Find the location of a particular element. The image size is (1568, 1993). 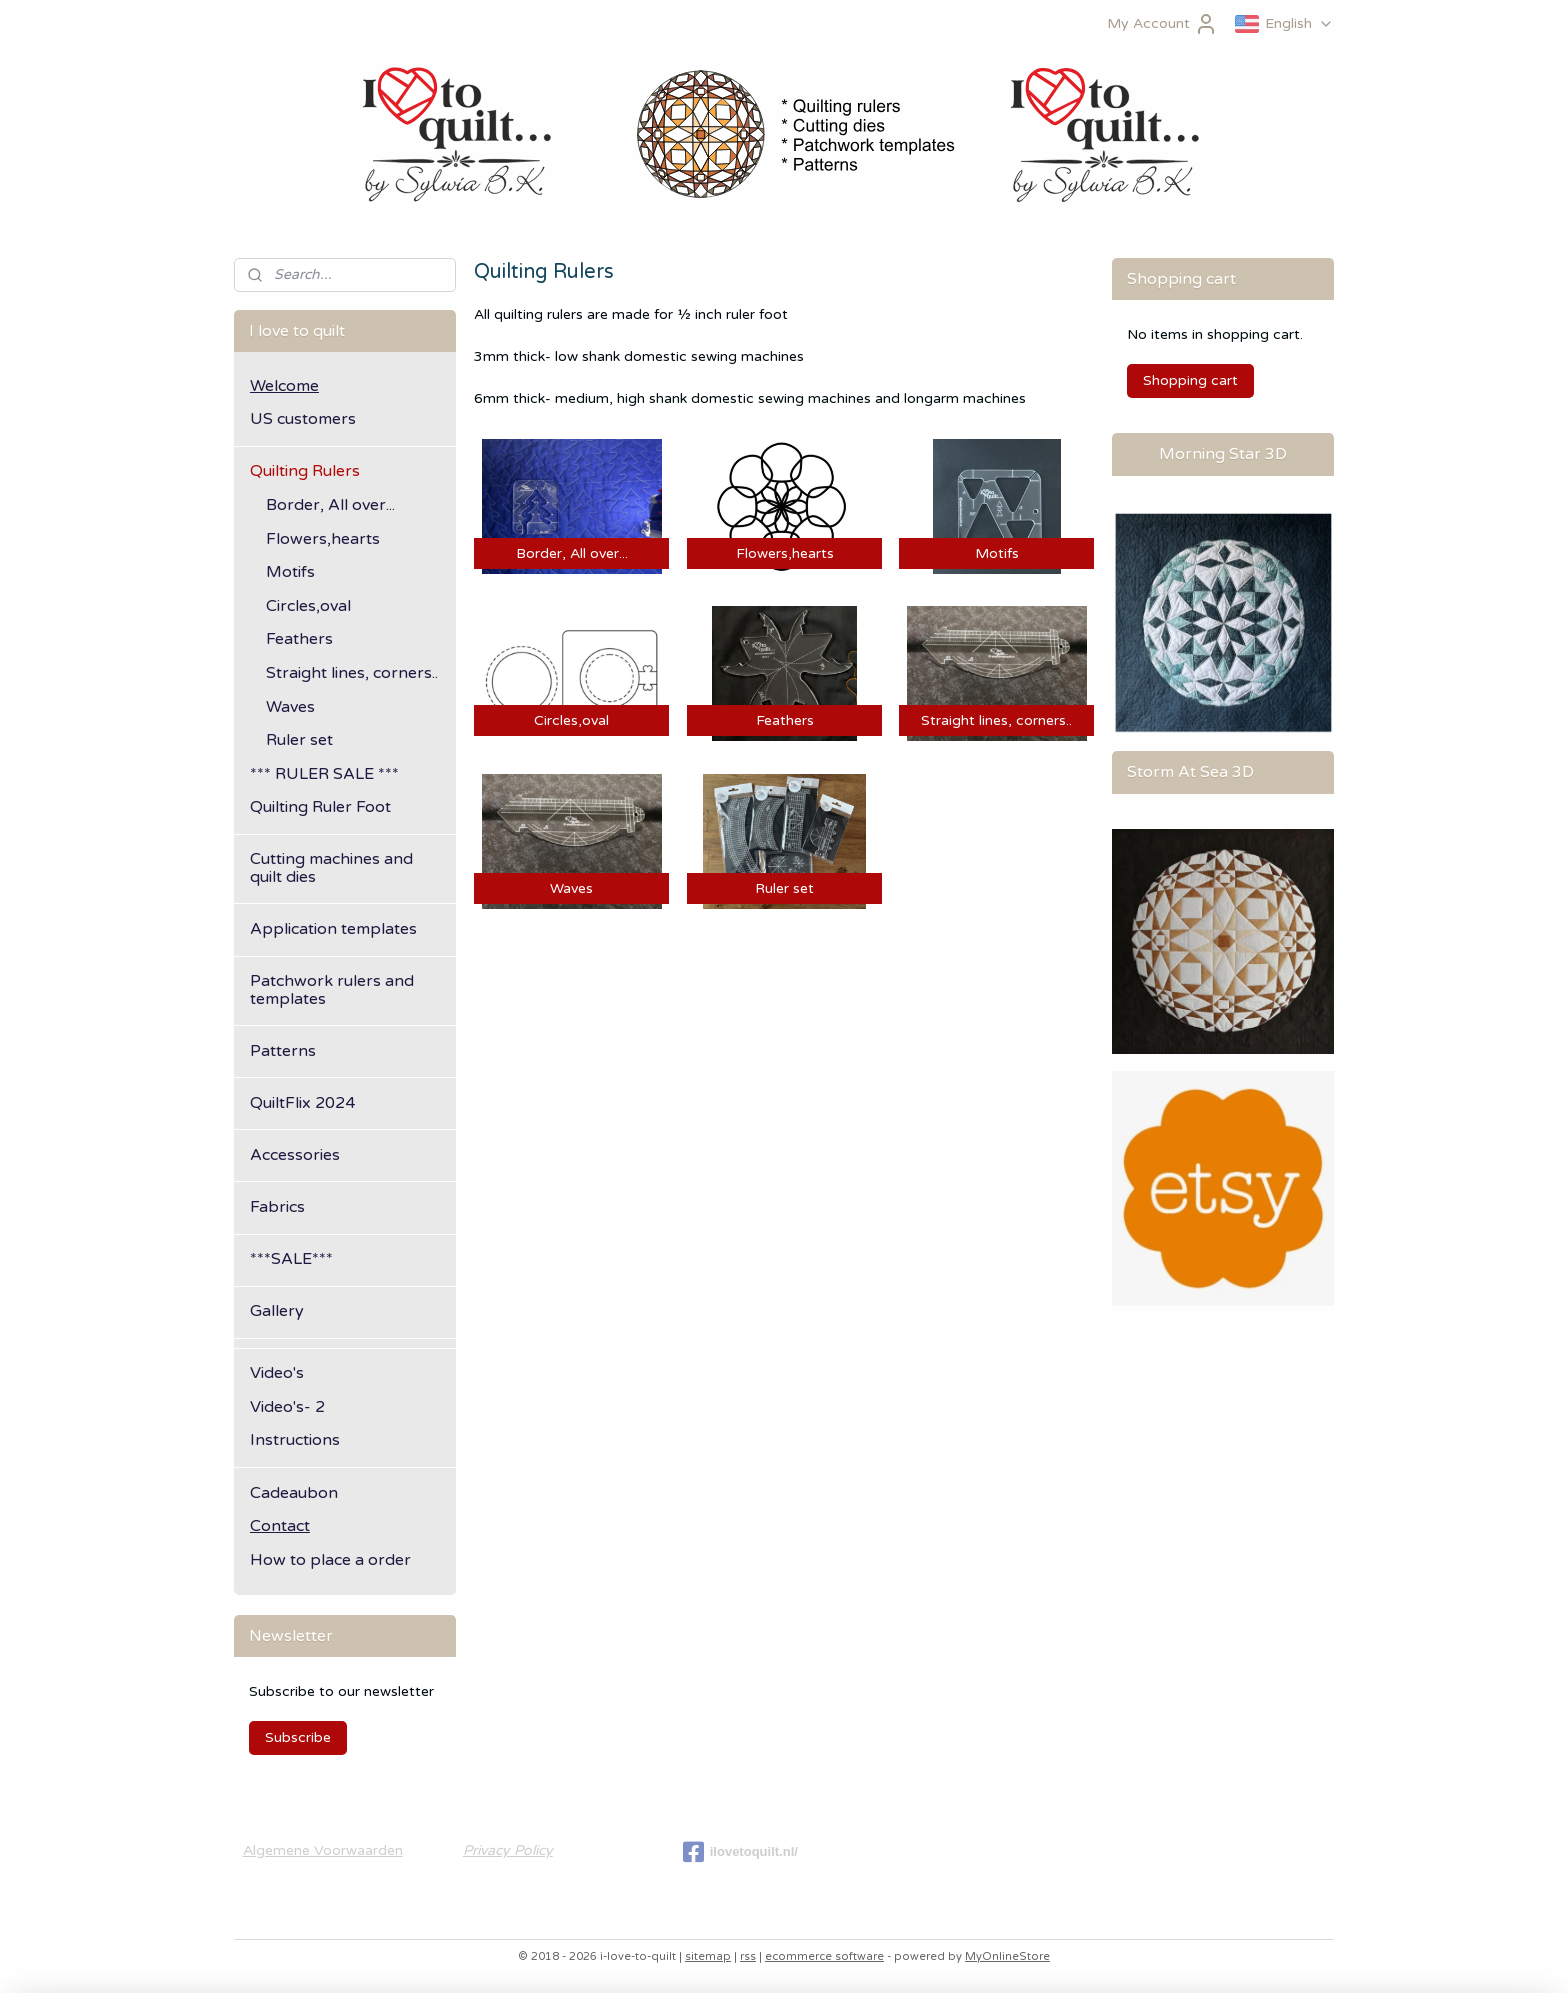

Subscribe is located at coordinates (298, 1737).